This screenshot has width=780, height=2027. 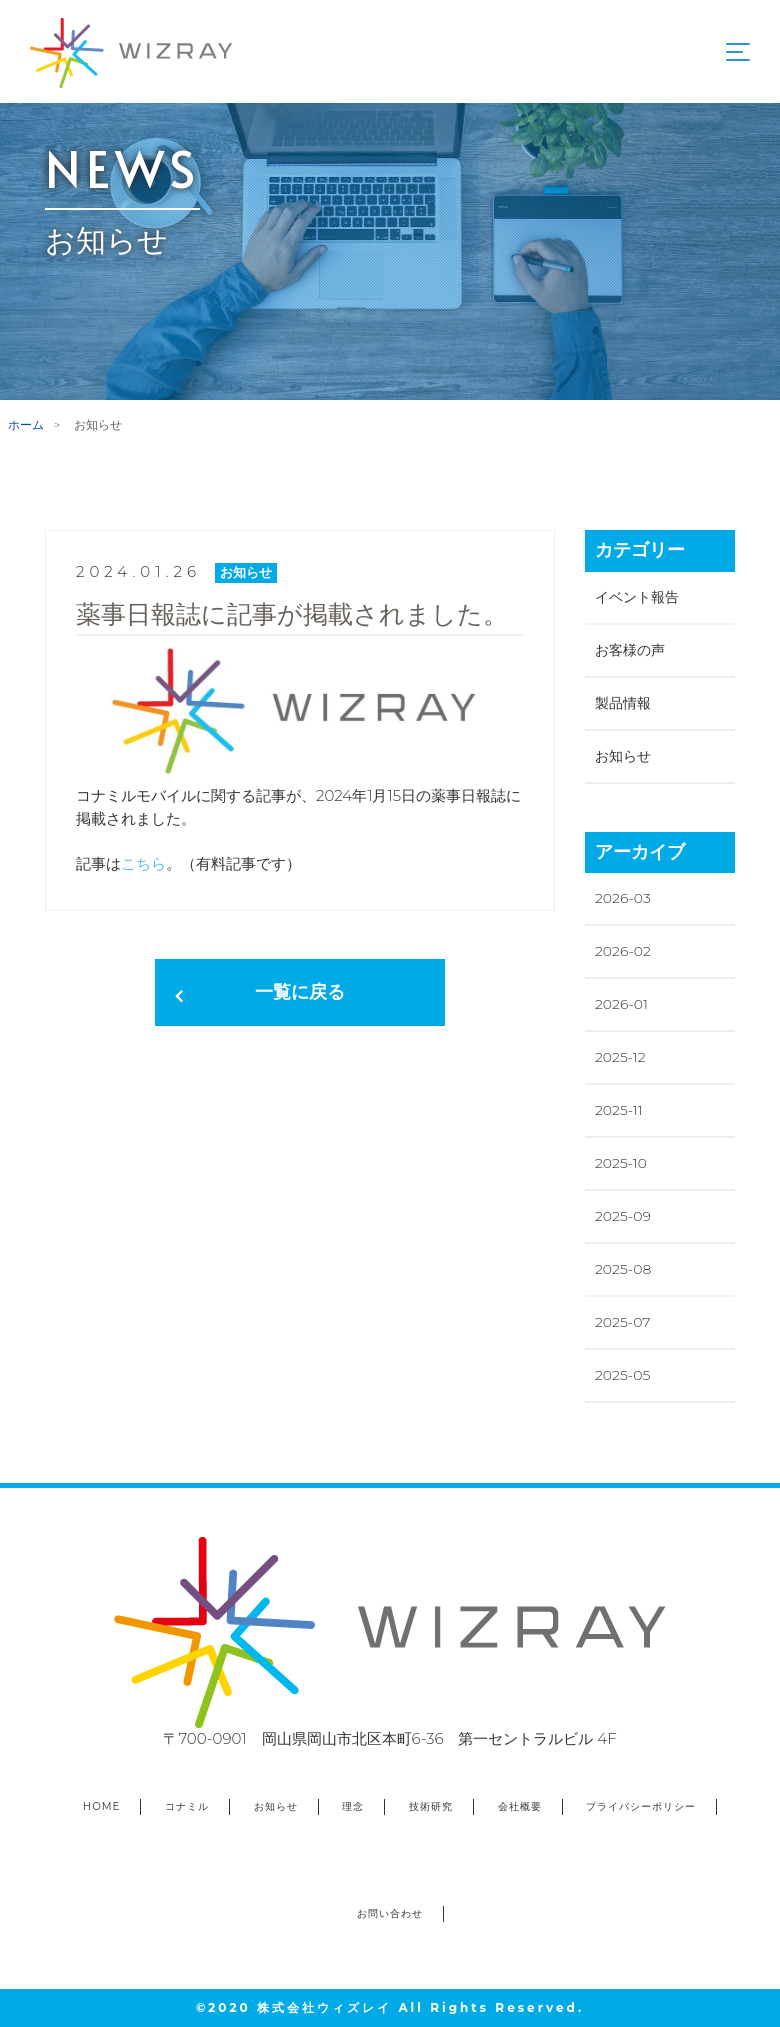 I want to click on 2025-12, so click(x=620, y=1057).